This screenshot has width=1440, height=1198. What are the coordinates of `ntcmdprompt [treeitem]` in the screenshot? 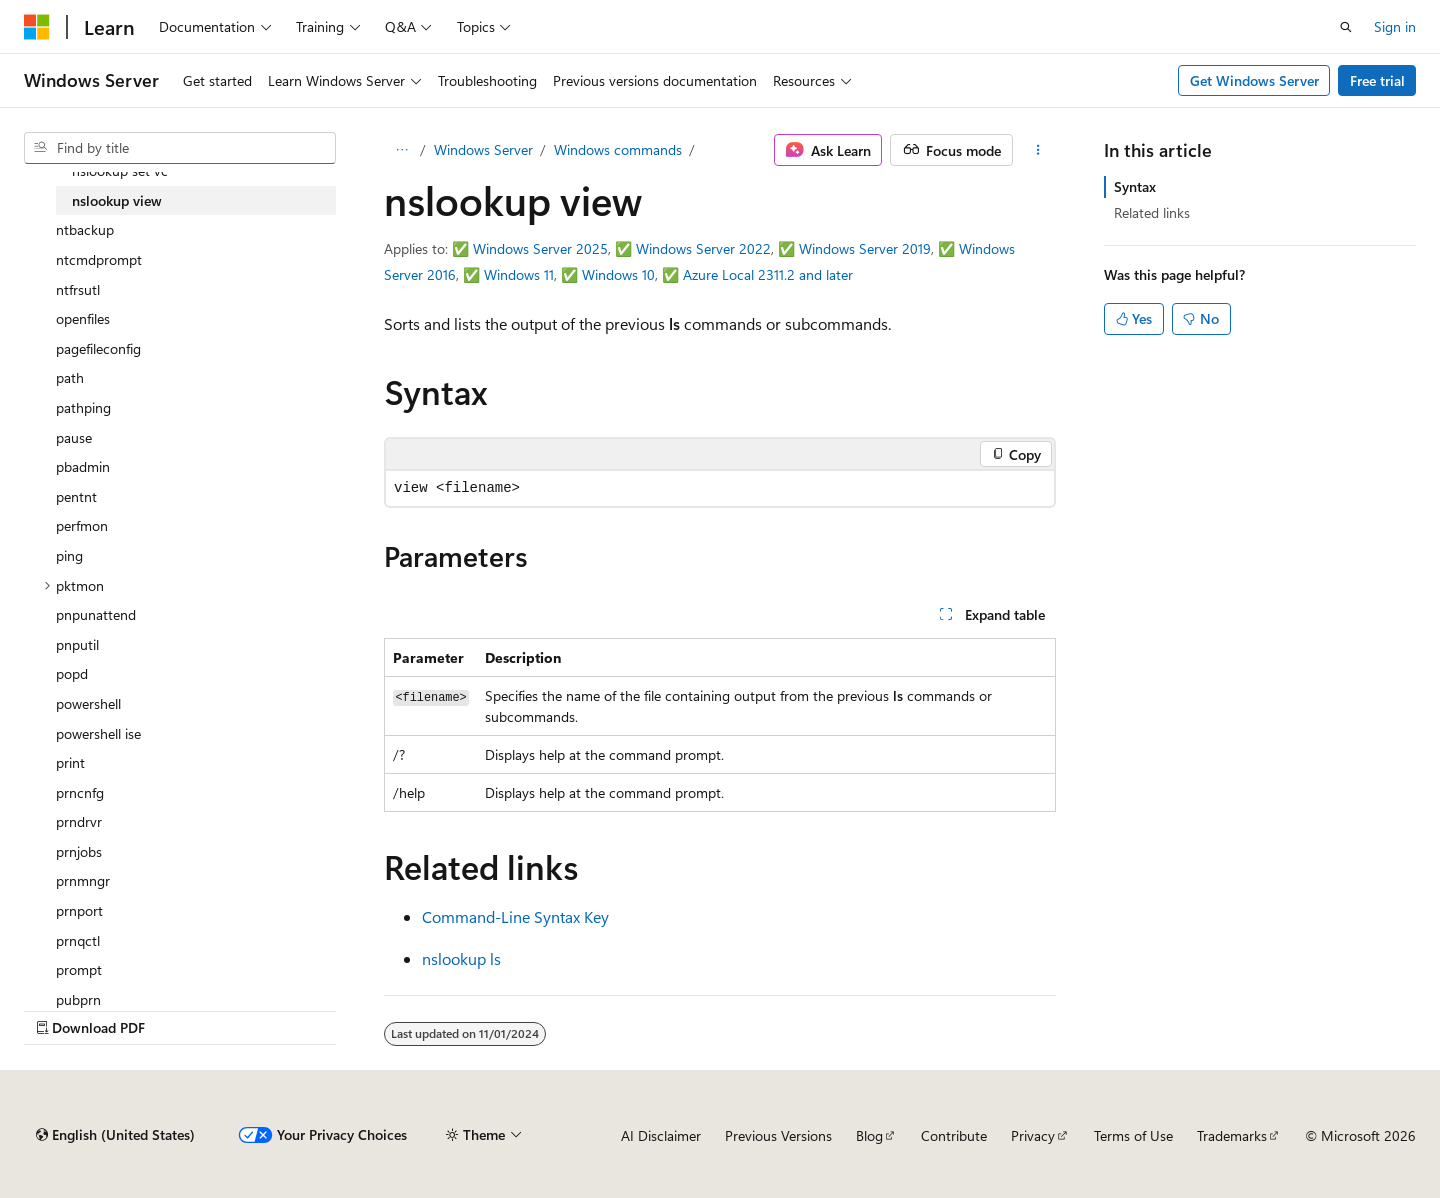 It's located at (99, 259).